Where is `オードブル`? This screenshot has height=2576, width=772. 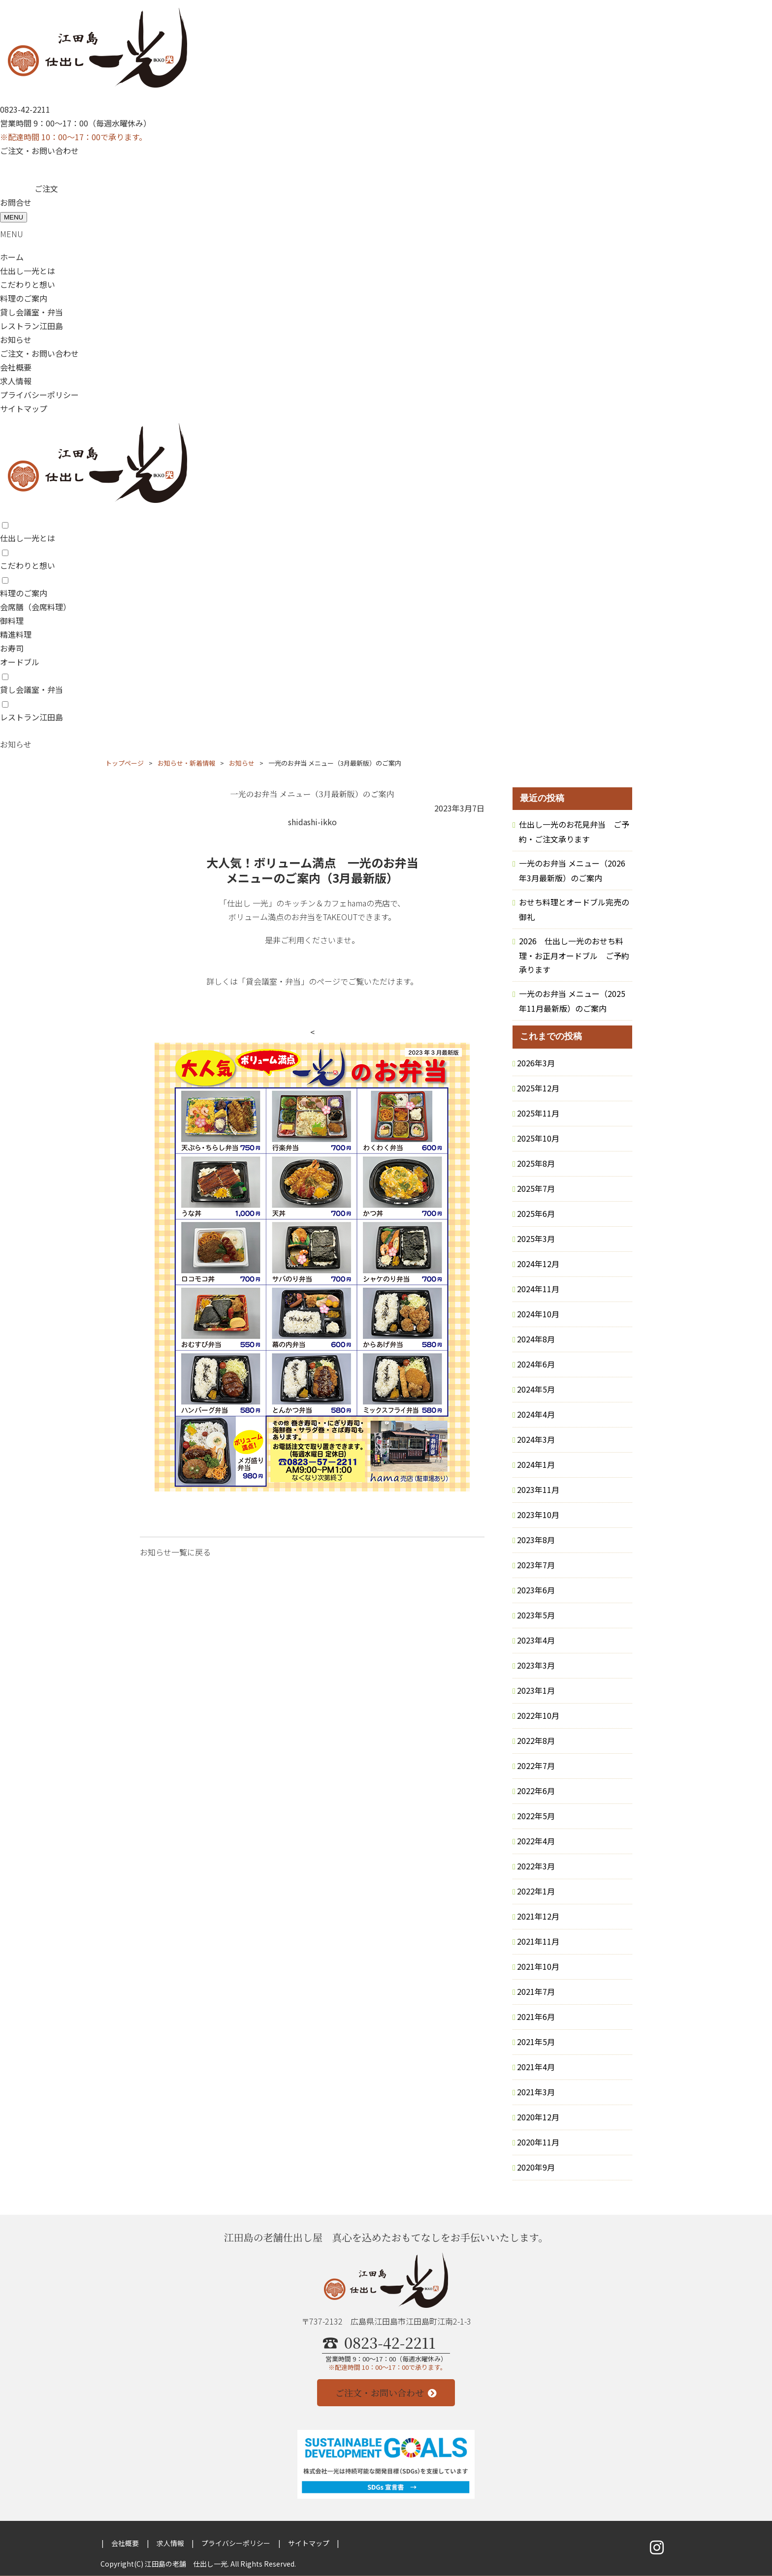
オードブル is located at coordinates (19, 662).